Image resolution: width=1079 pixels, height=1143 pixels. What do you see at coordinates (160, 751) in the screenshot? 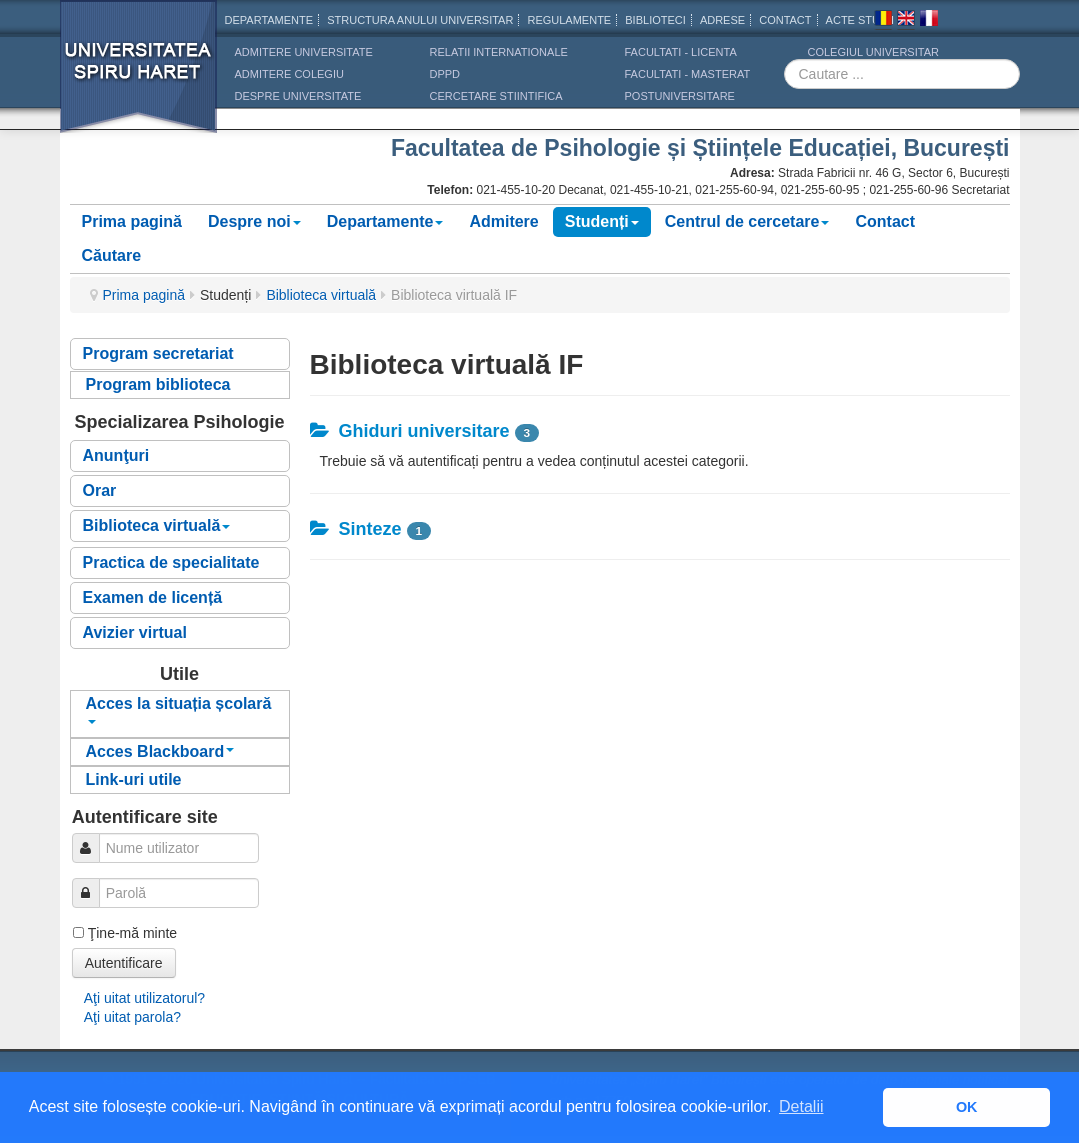
I see `Acces Blackboard` at bounding box center [160, 751].